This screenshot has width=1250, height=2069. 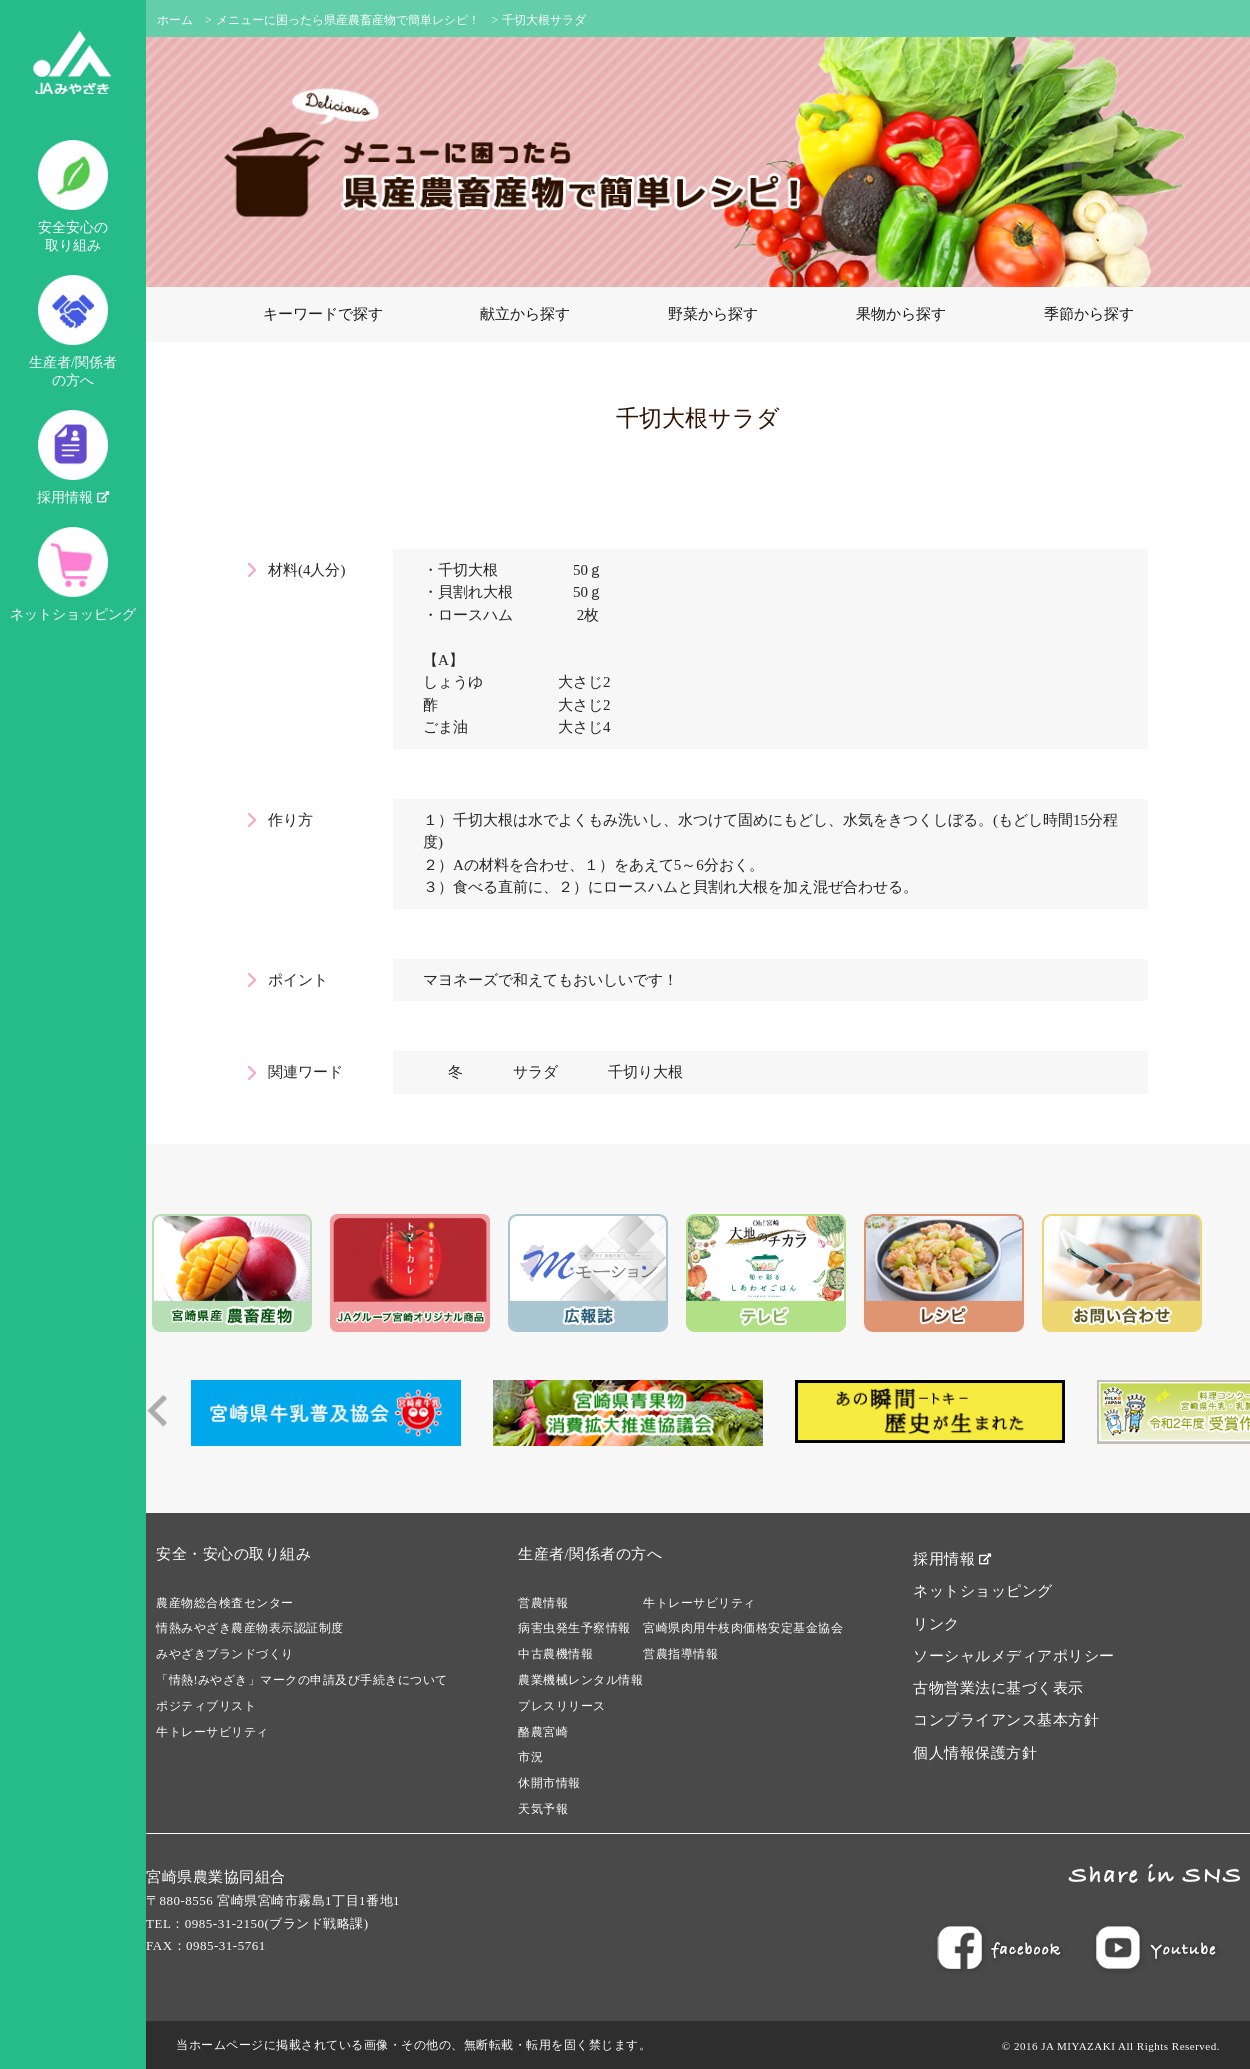 I want to click on ネットショッピング, so click(x=73, y=574).